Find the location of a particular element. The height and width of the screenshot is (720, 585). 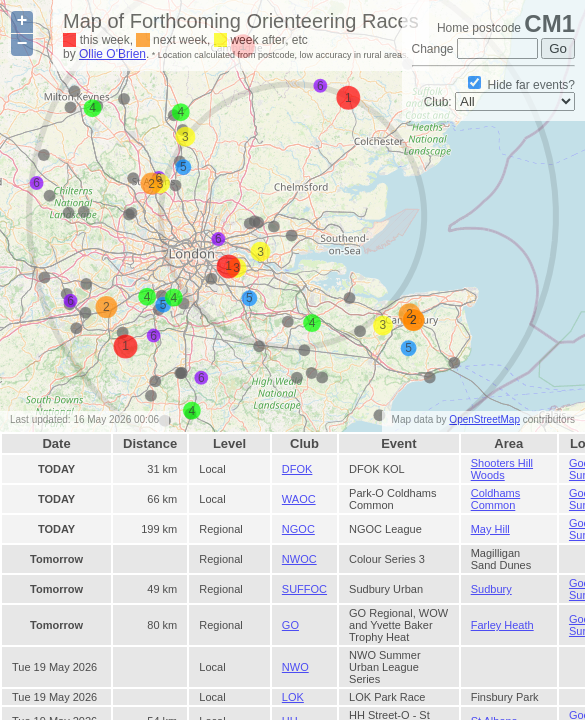

NWO is located at coordinates (295, 667).